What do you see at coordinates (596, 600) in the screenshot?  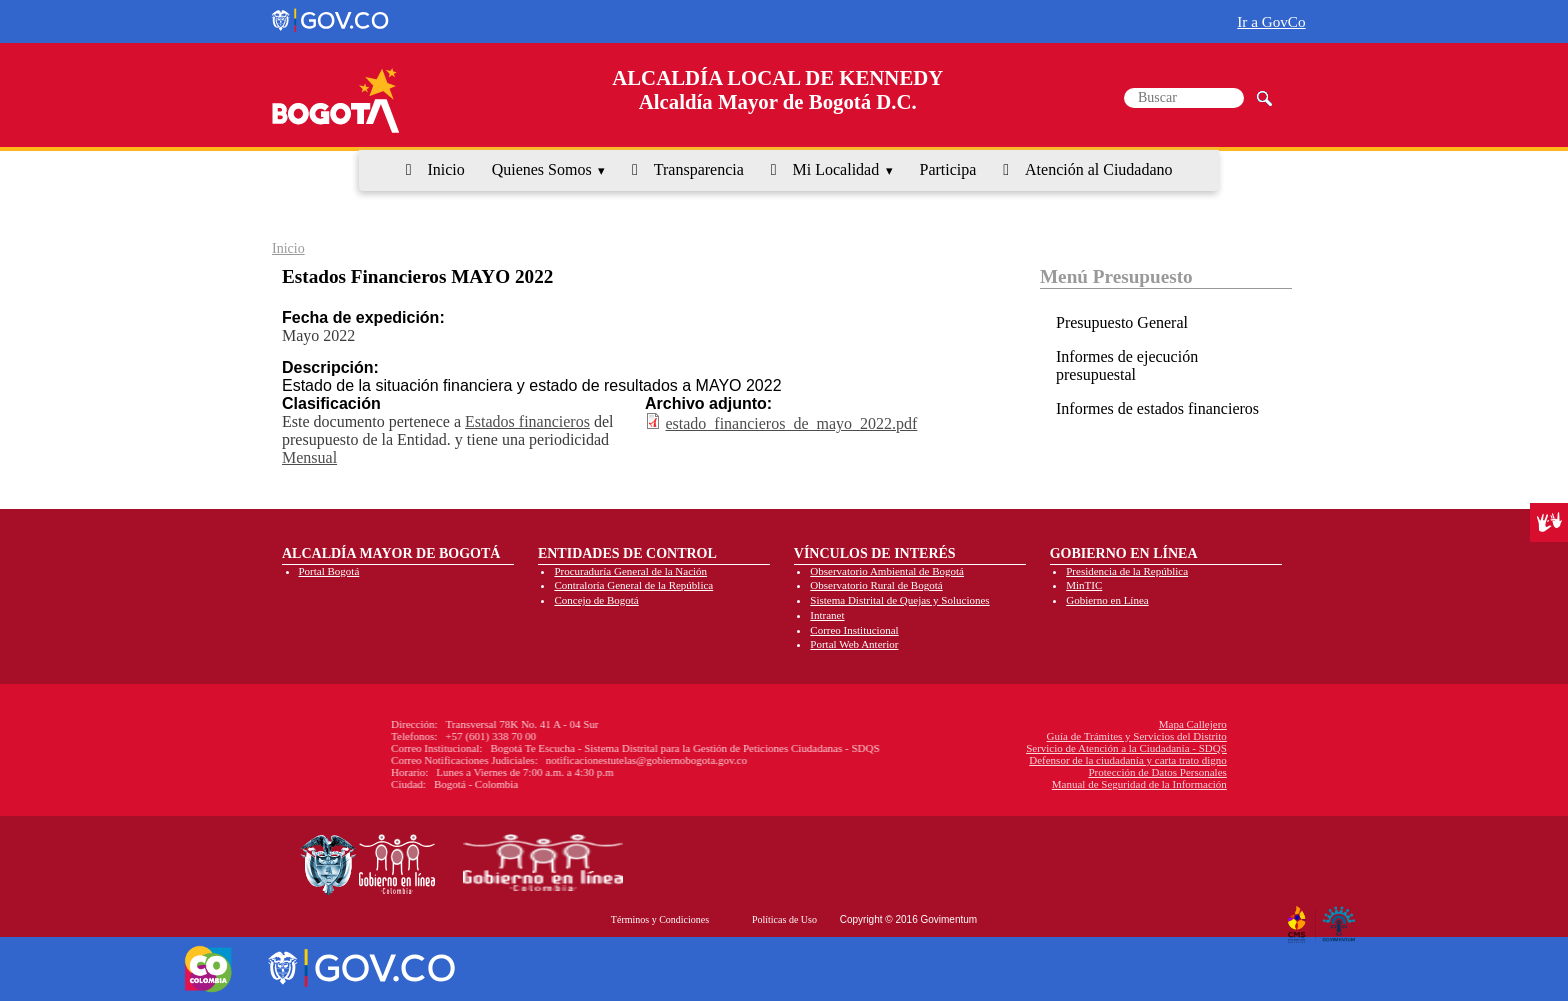 I see `Concejo de Bogotá` at bounding box center [596, 600].